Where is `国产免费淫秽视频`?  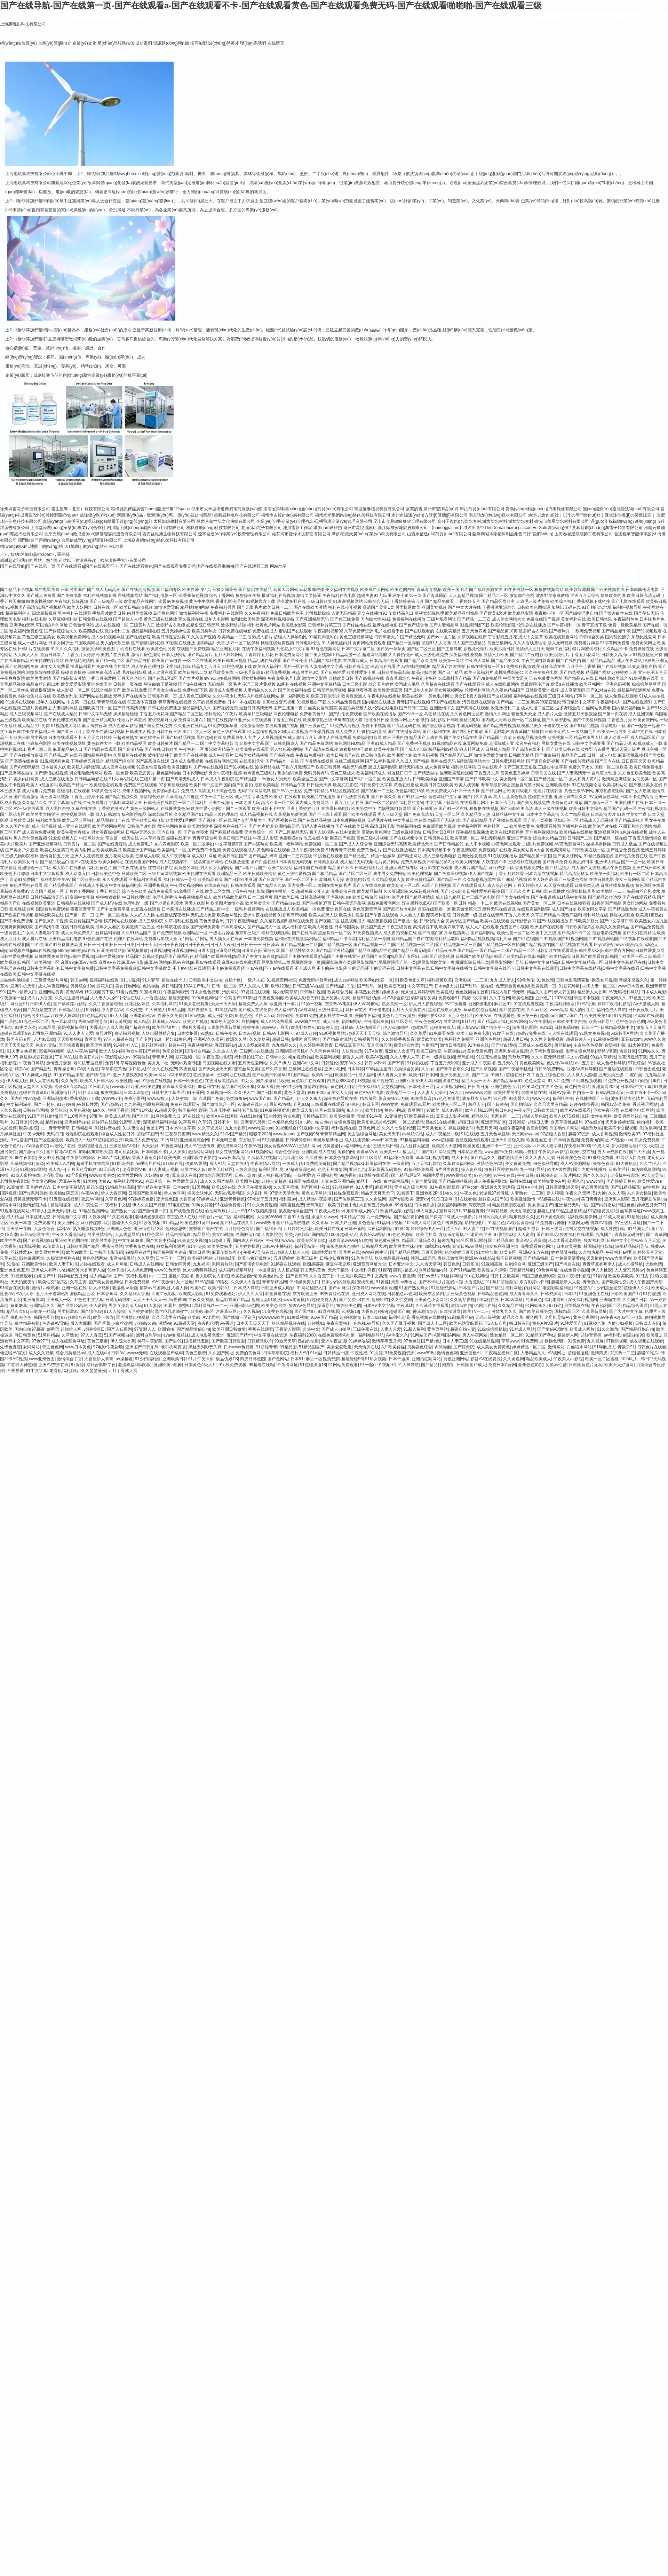 国产免费淫秽视频 is located at coordinates (450, 873).